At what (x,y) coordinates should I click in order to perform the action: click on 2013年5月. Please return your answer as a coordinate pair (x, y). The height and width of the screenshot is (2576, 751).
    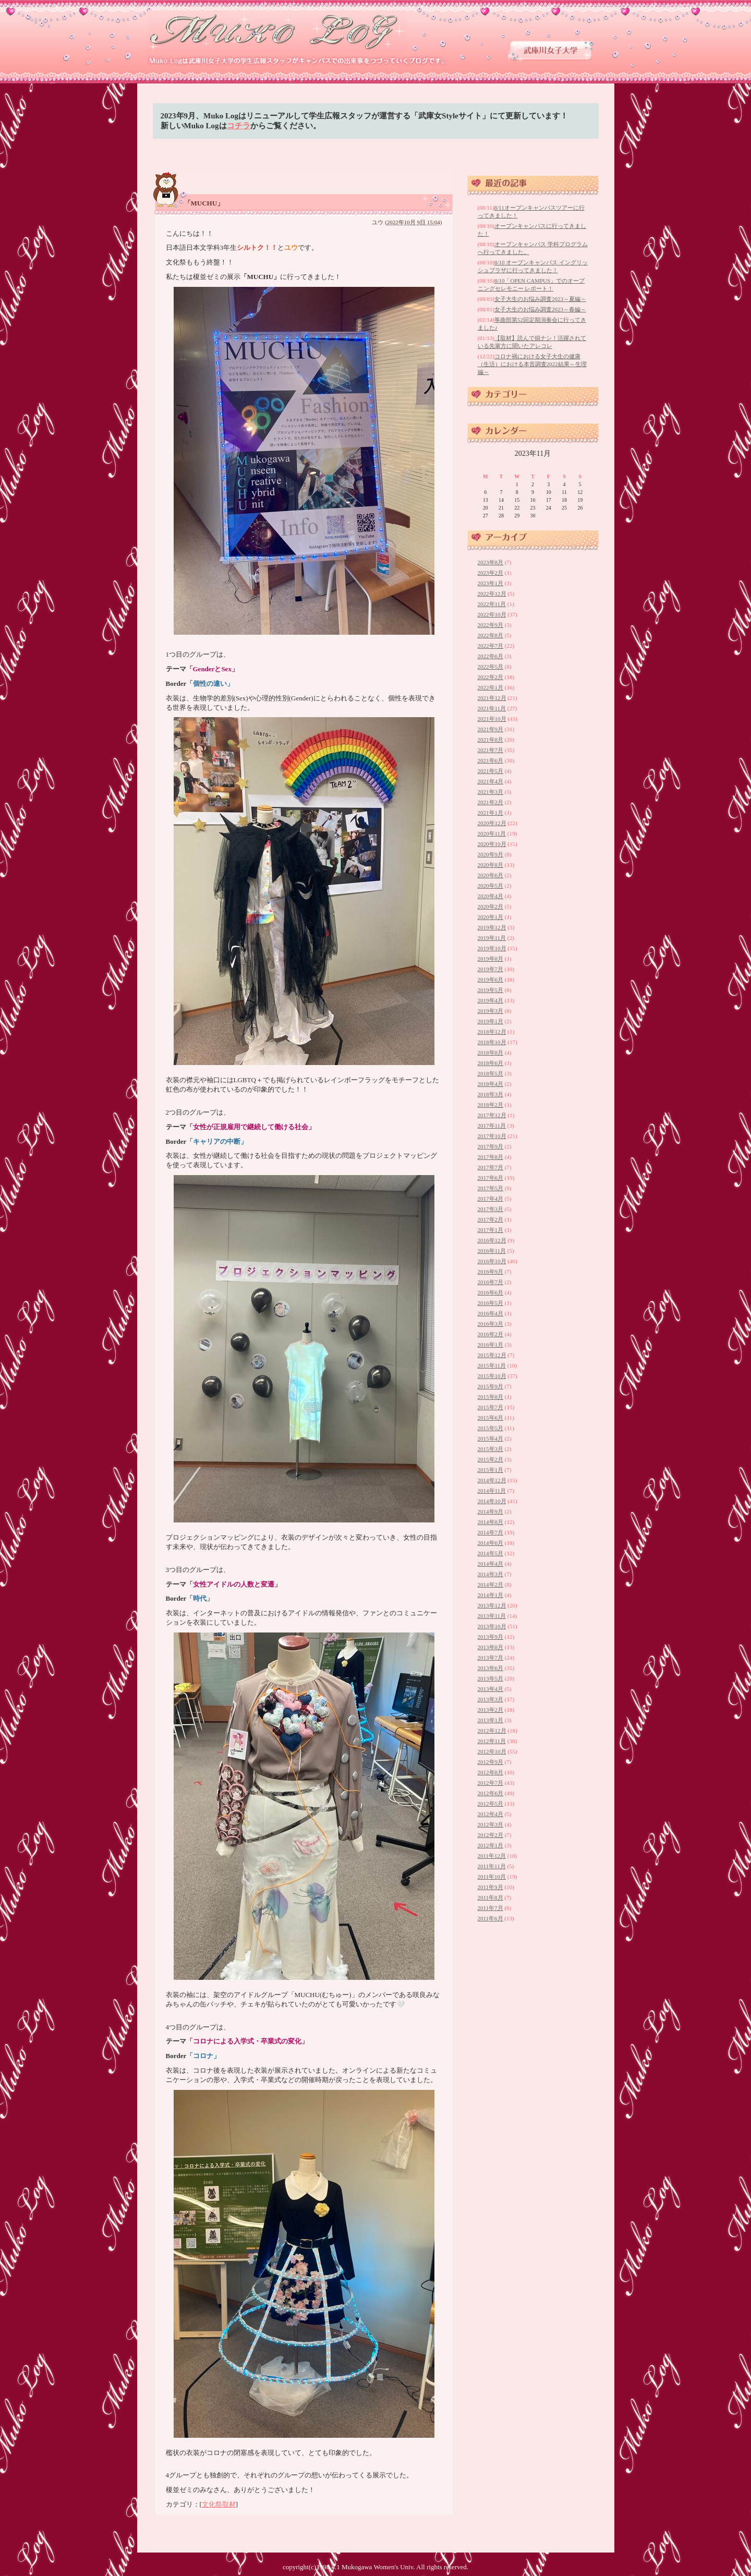
    Looking at the image, I should click on (491, 1678).